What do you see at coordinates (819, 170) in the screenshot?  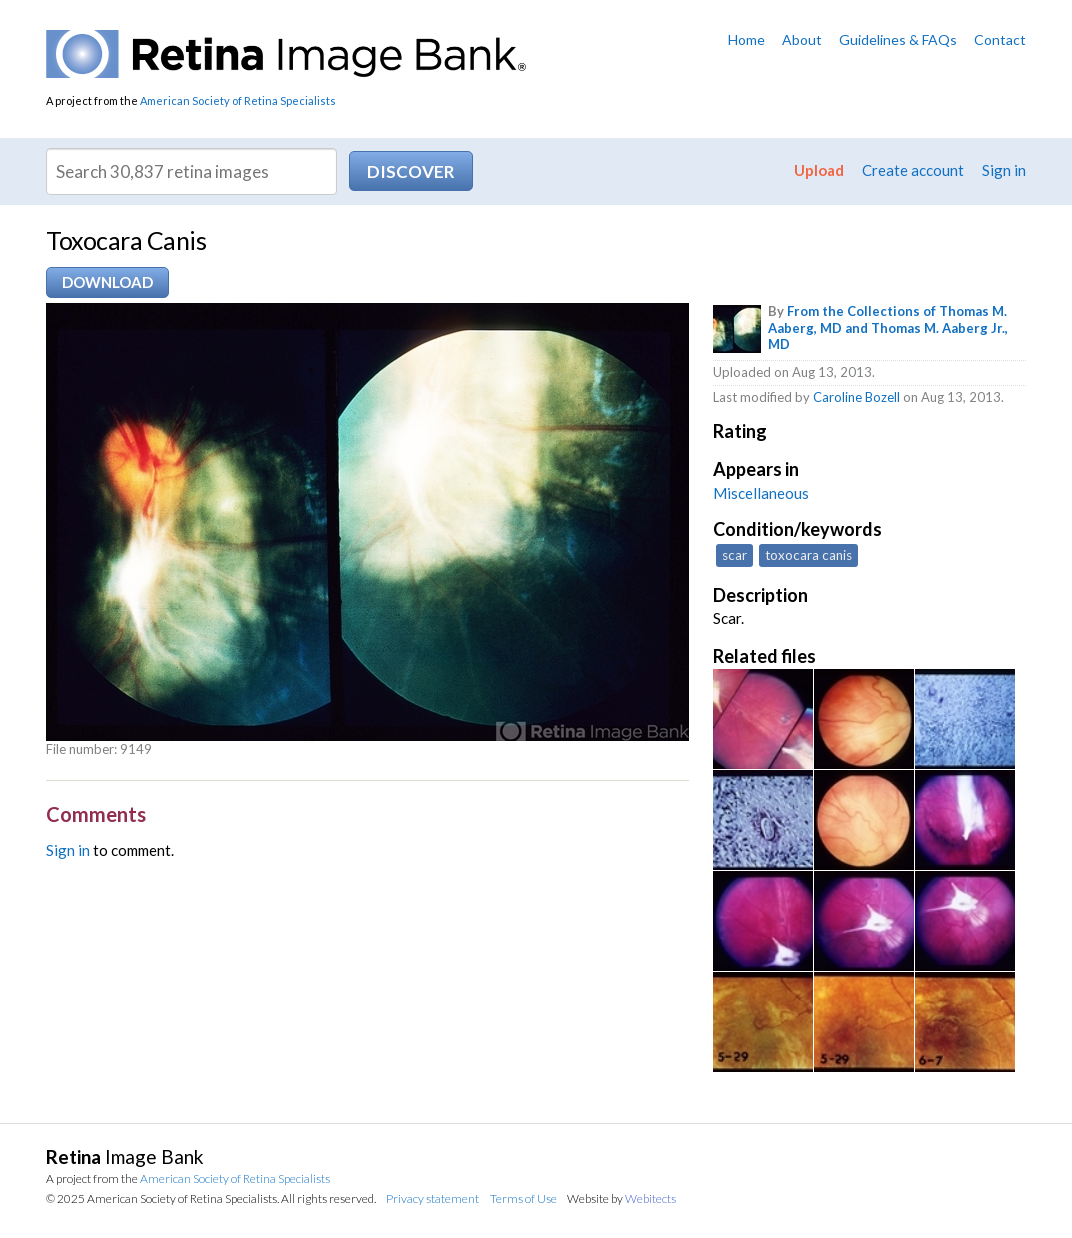 I see `Upload` at bounding box center [819, 170].